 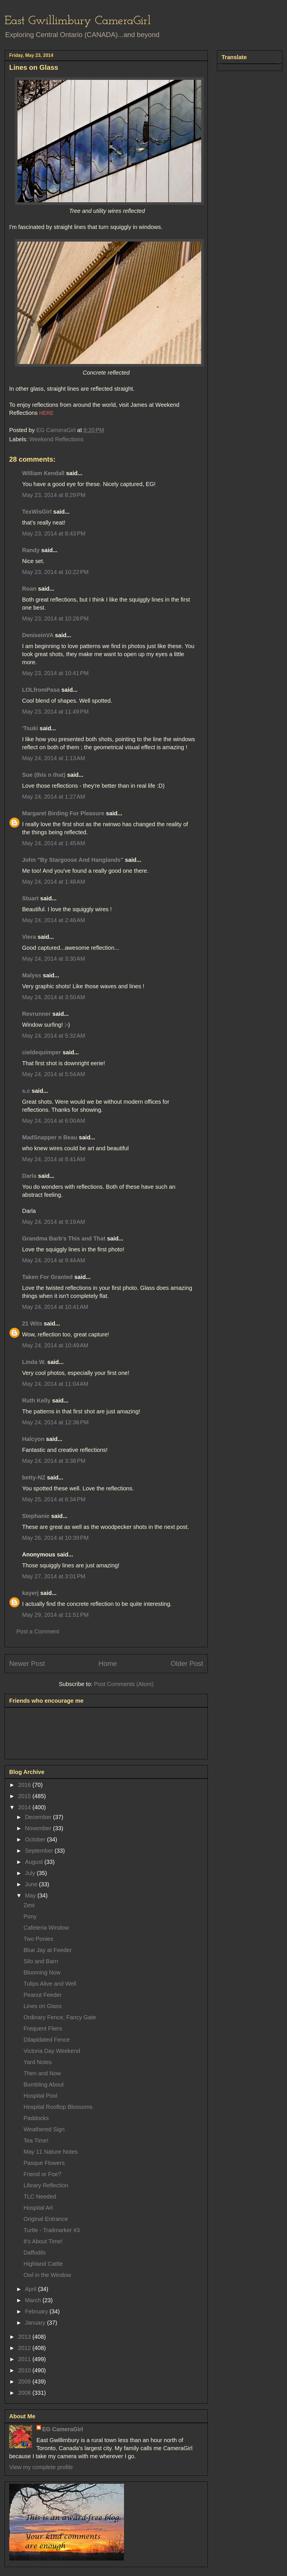 What do you see at coordinates (40, 2096) in the screenshot?
I see `Hospital Pool` at bounding box center [40, 2096].